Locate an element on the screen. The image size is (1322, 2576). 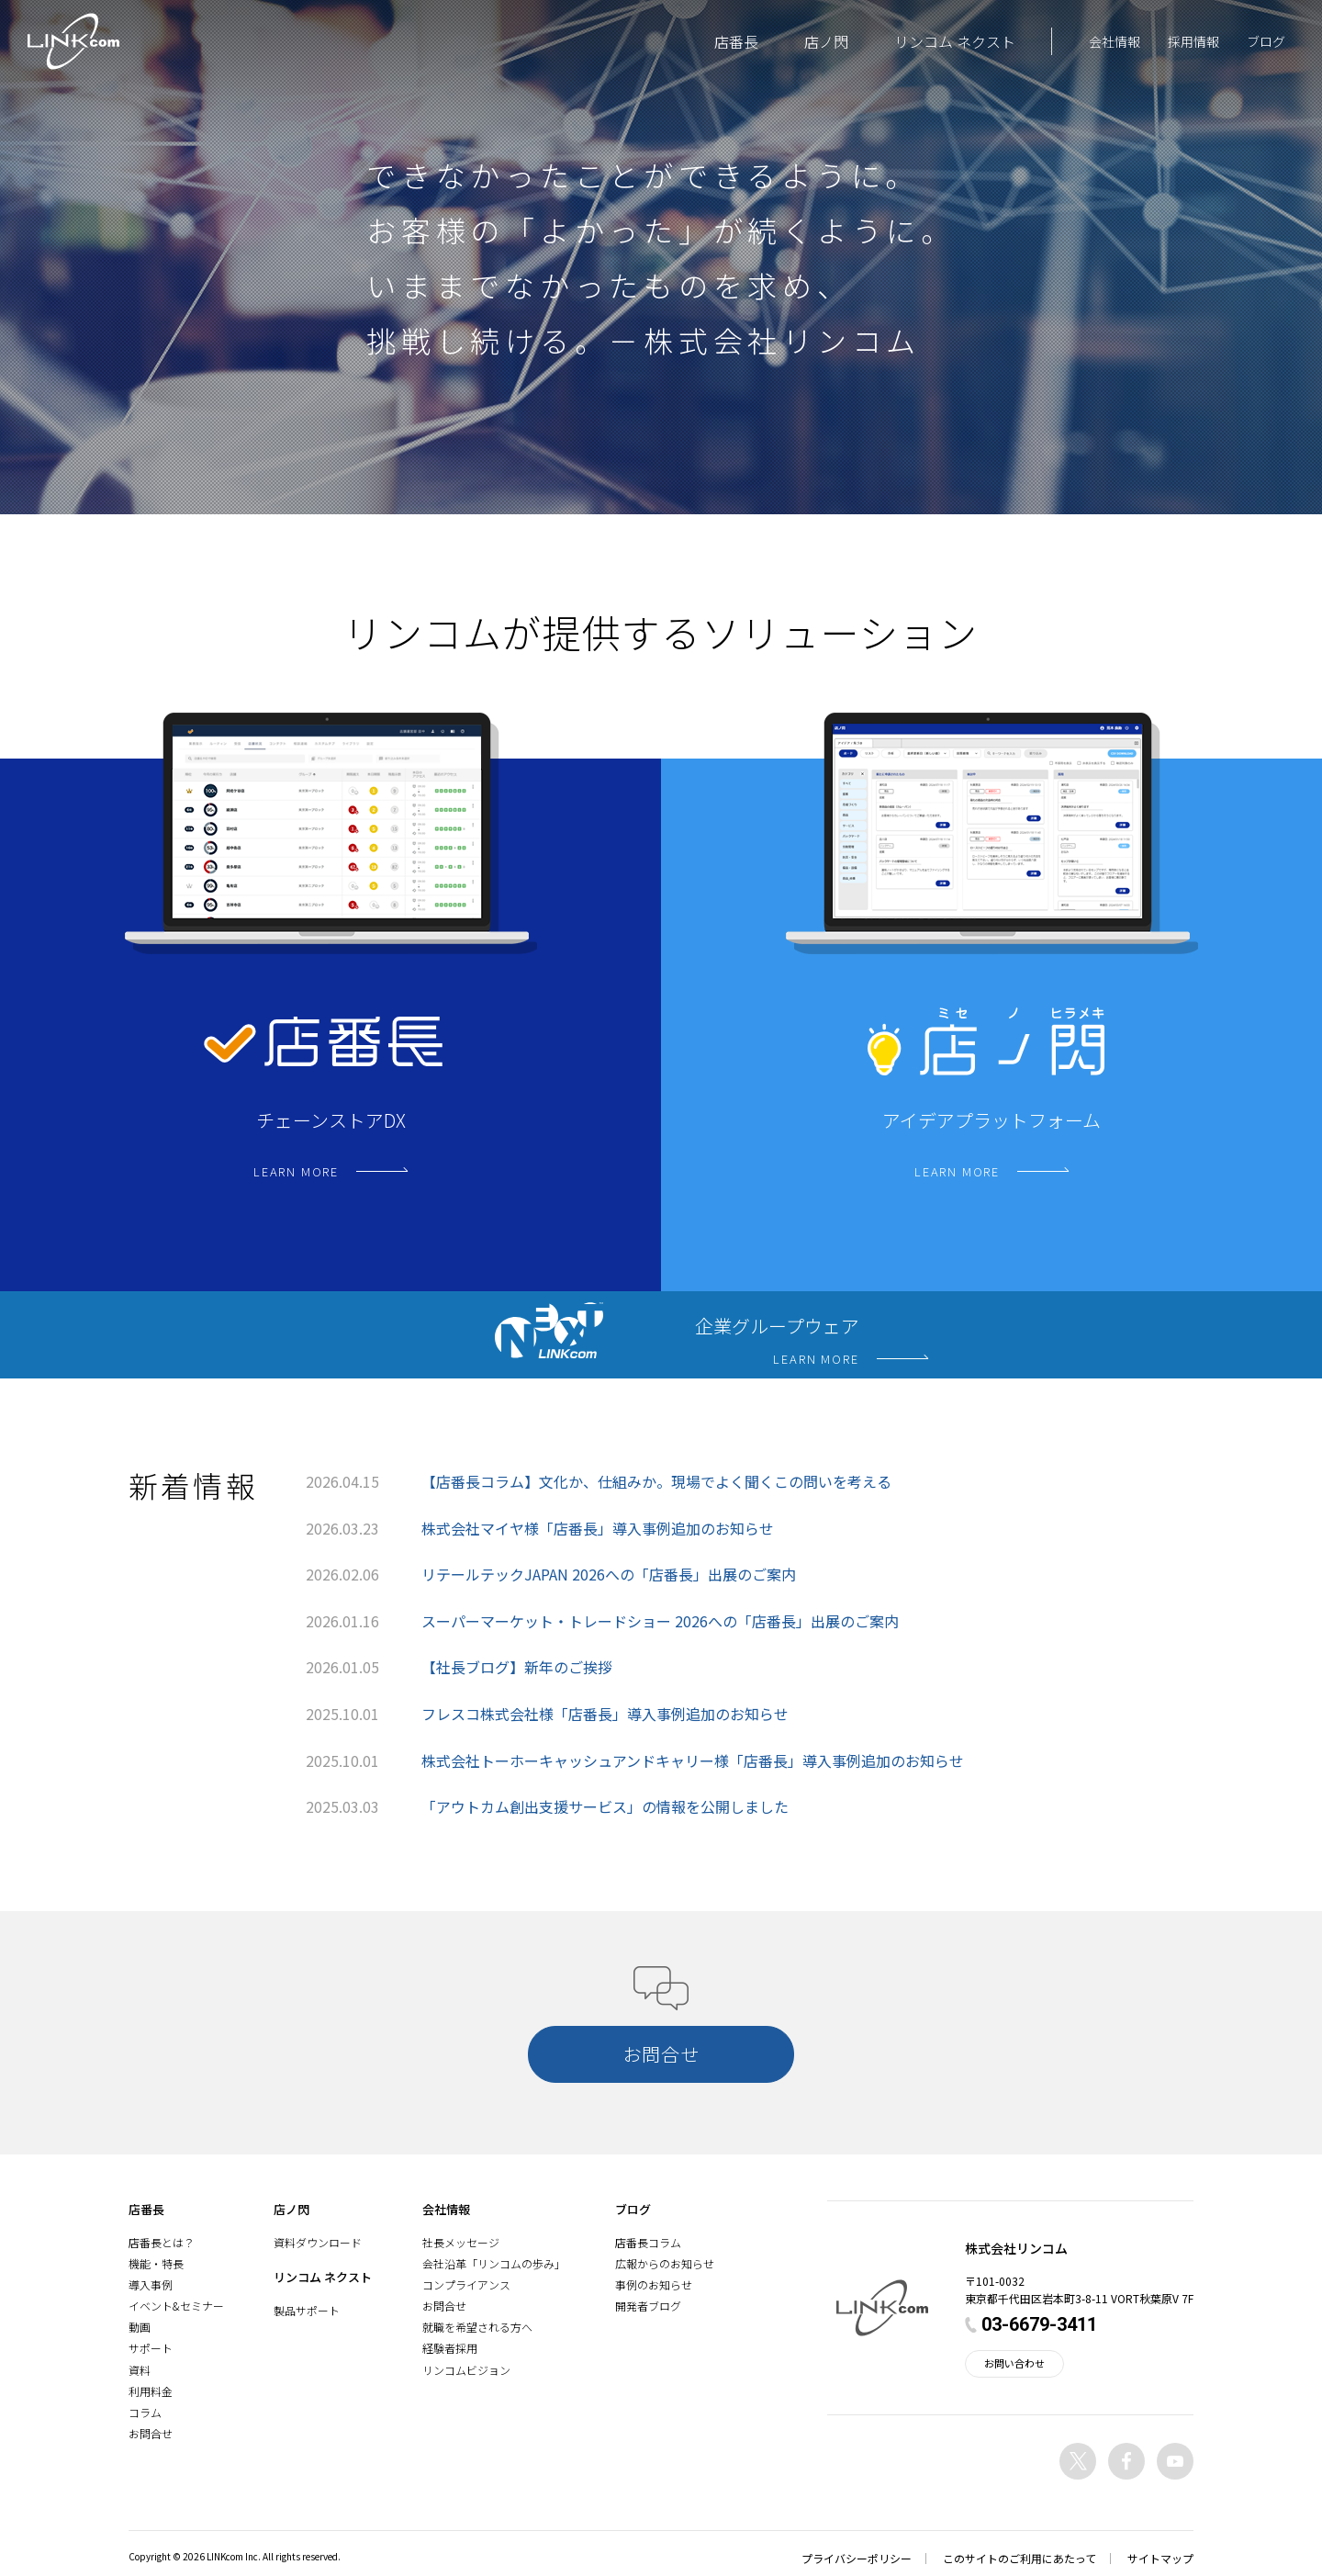
株式会社トーホーキャッシュアンドキャリー様「店番長」導入事例追加のお知らせ is located at coordinates (692, 1760).